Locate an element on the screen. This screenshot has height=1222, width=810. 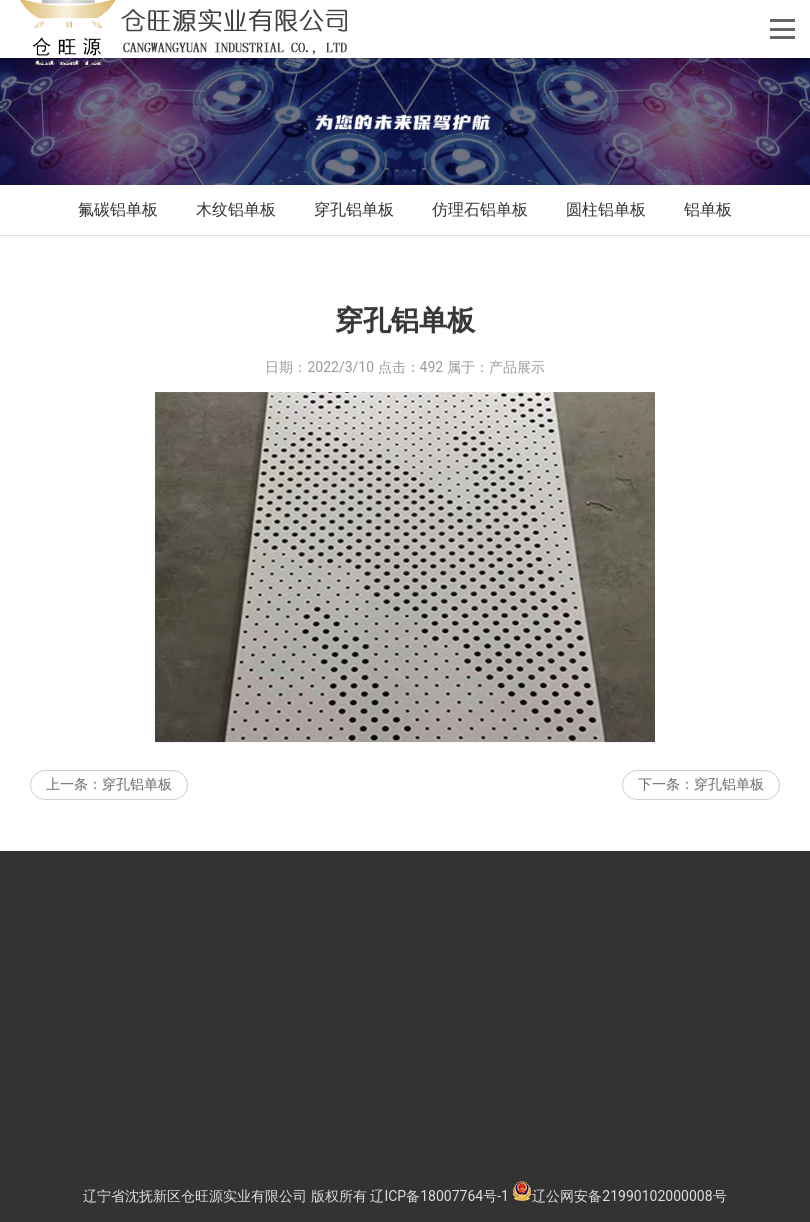
铝单板 is located at coordinates (708, 209).